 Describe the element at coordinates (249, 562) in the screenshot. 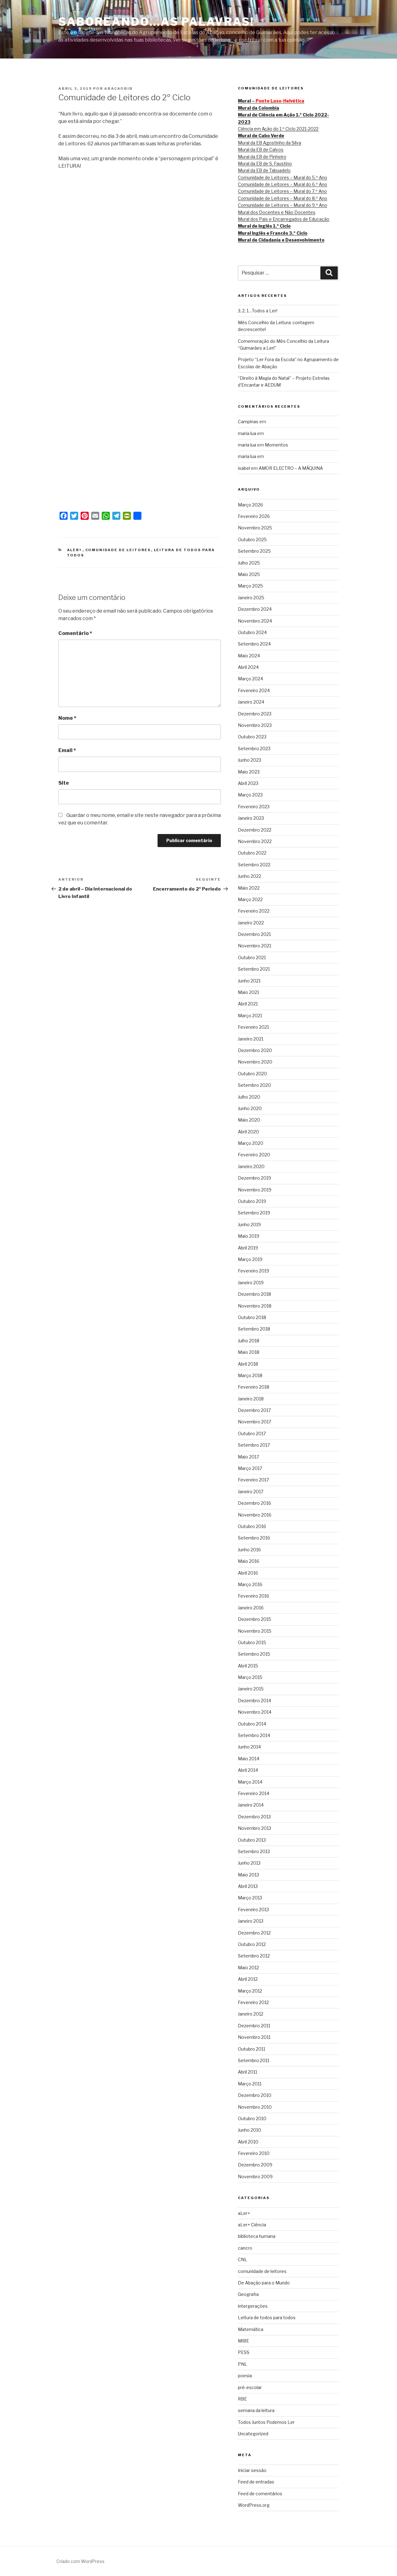

I see `Julho 2025` at that location.